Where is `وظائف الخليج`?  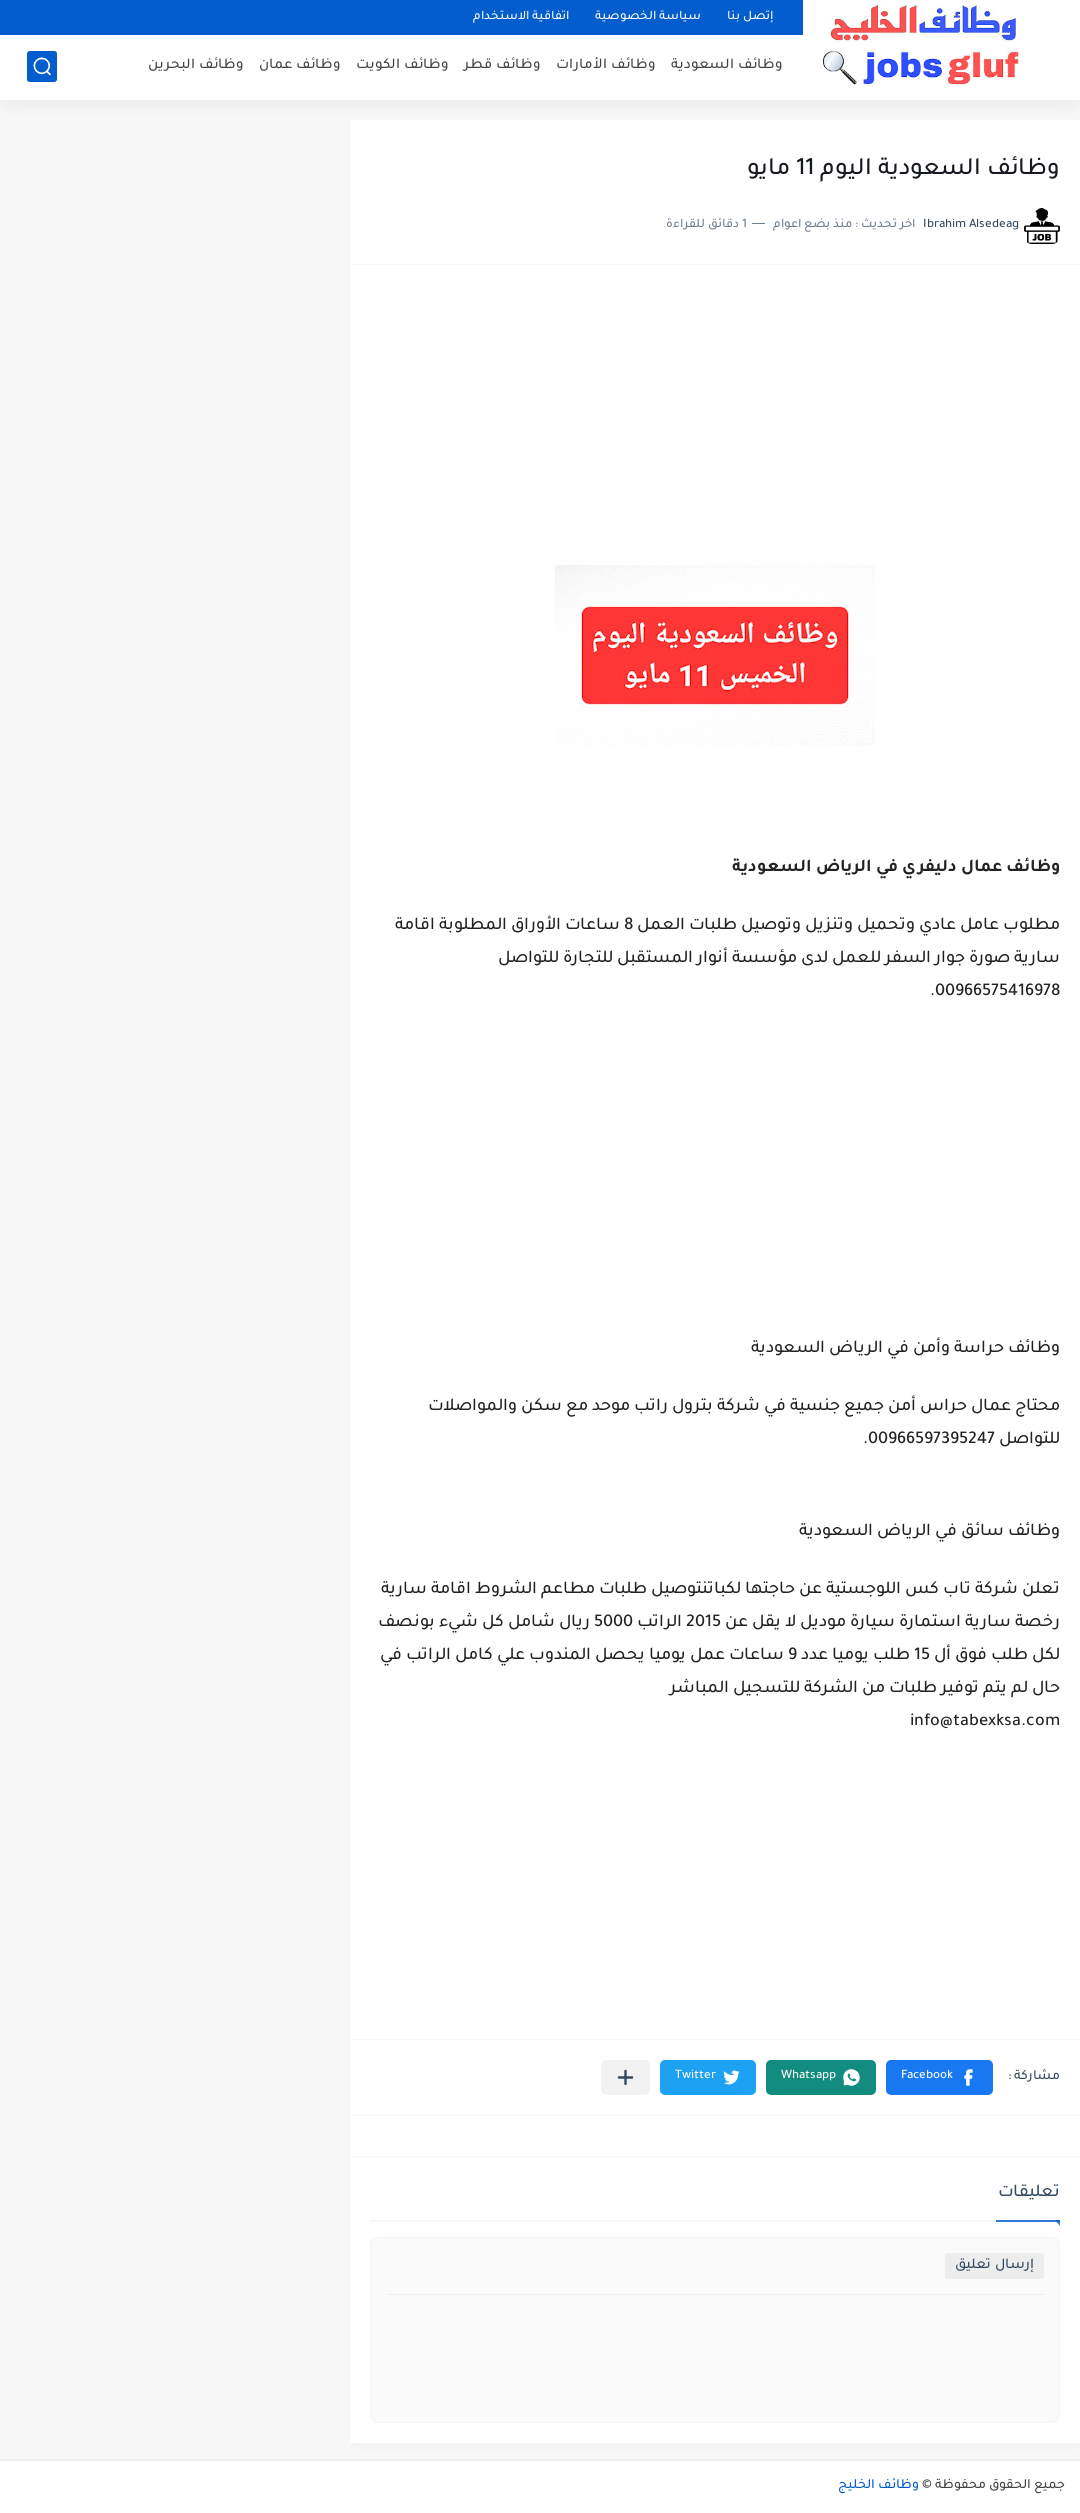 وظائف الخليج is located at coordinates (878, 2486).